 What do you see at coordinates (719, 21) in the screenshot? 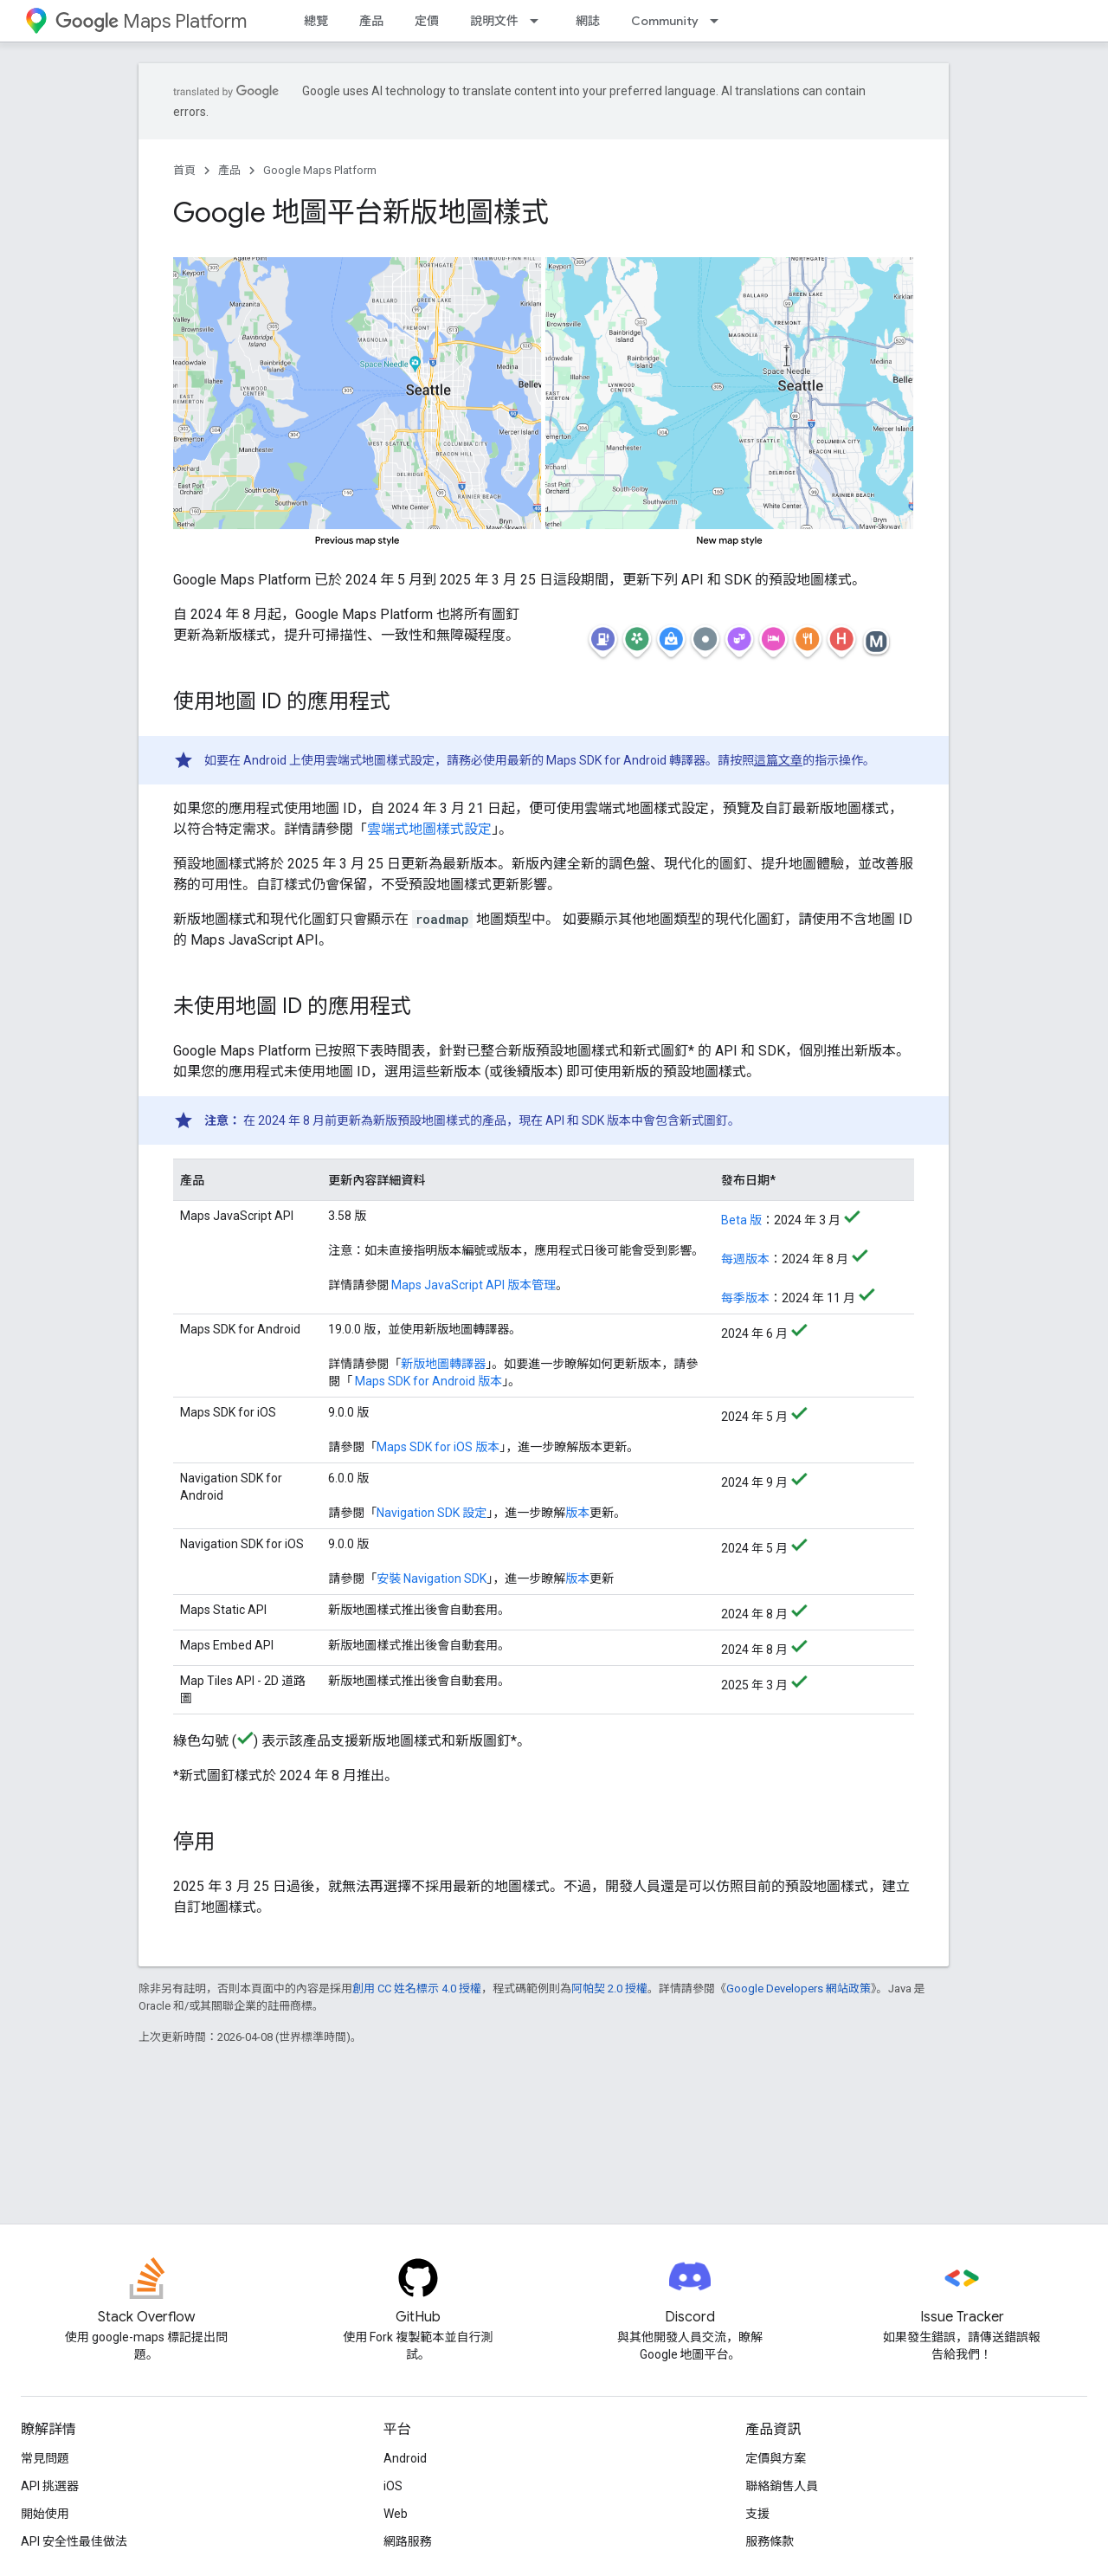
I see `[以下項目的下拉式選單： Community]` at bounding box center [719, 21].